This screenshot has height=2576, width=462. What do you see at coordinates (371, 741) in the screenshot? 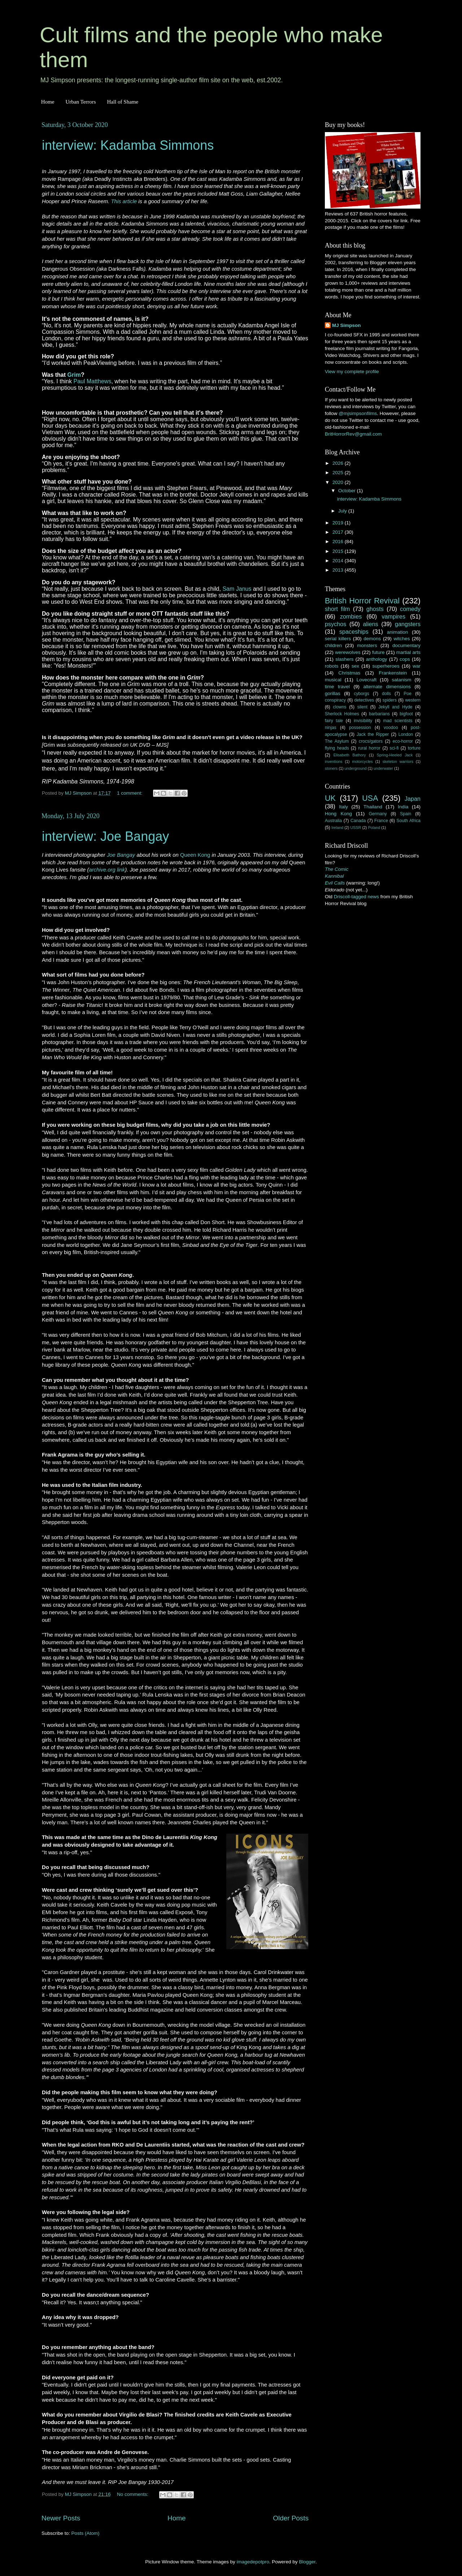
I see `crocs/gators` at bounding box center [371, 741].